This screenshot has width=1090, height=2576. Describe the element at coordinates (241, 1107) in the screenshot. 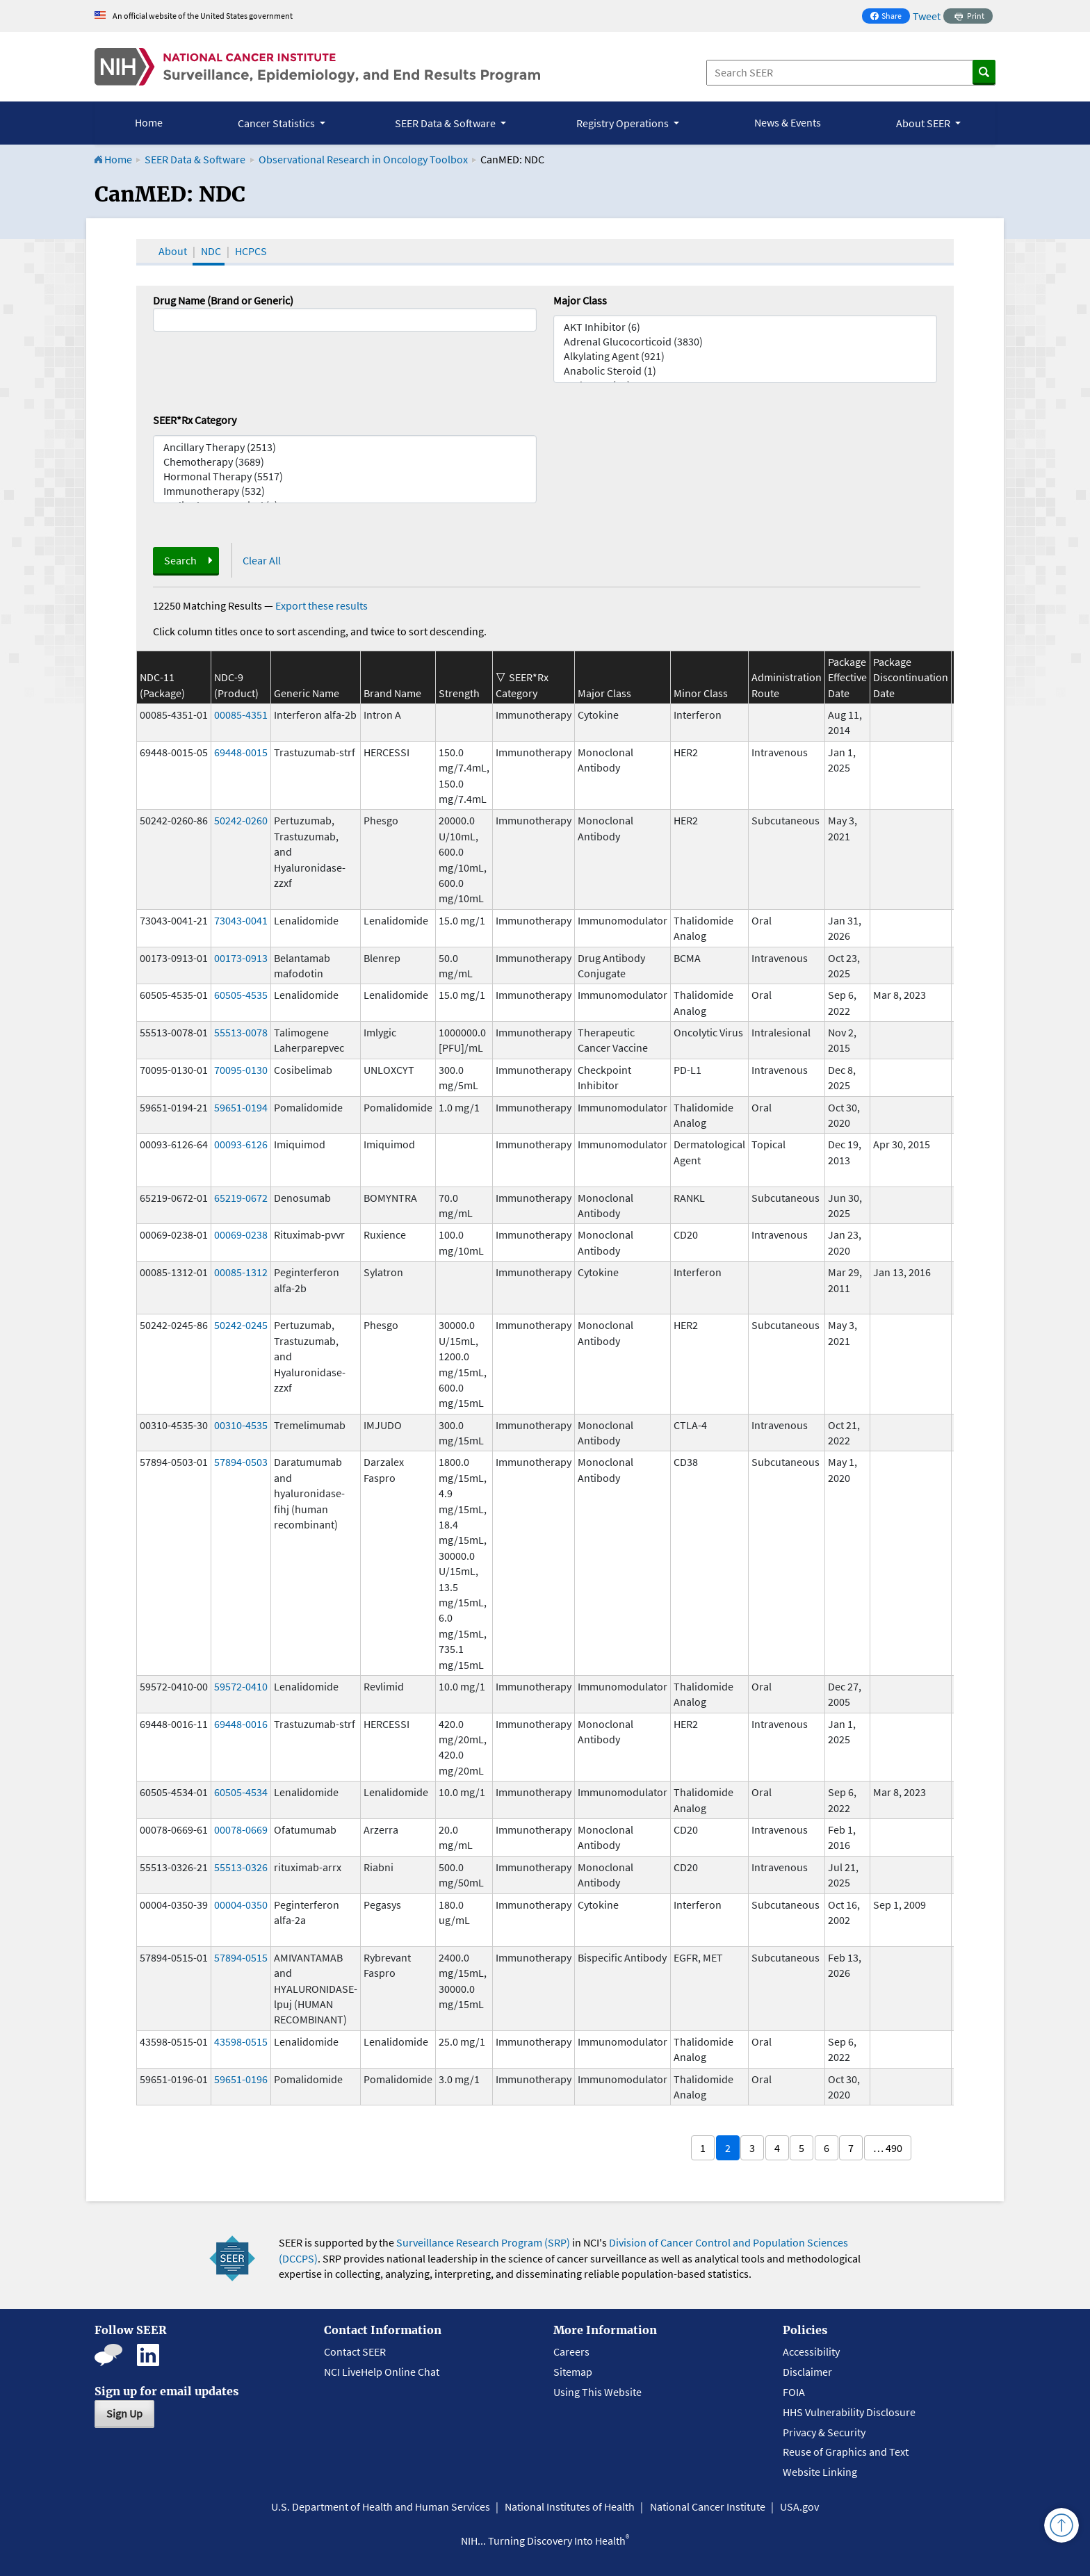

I see `59651-0194` at that location.